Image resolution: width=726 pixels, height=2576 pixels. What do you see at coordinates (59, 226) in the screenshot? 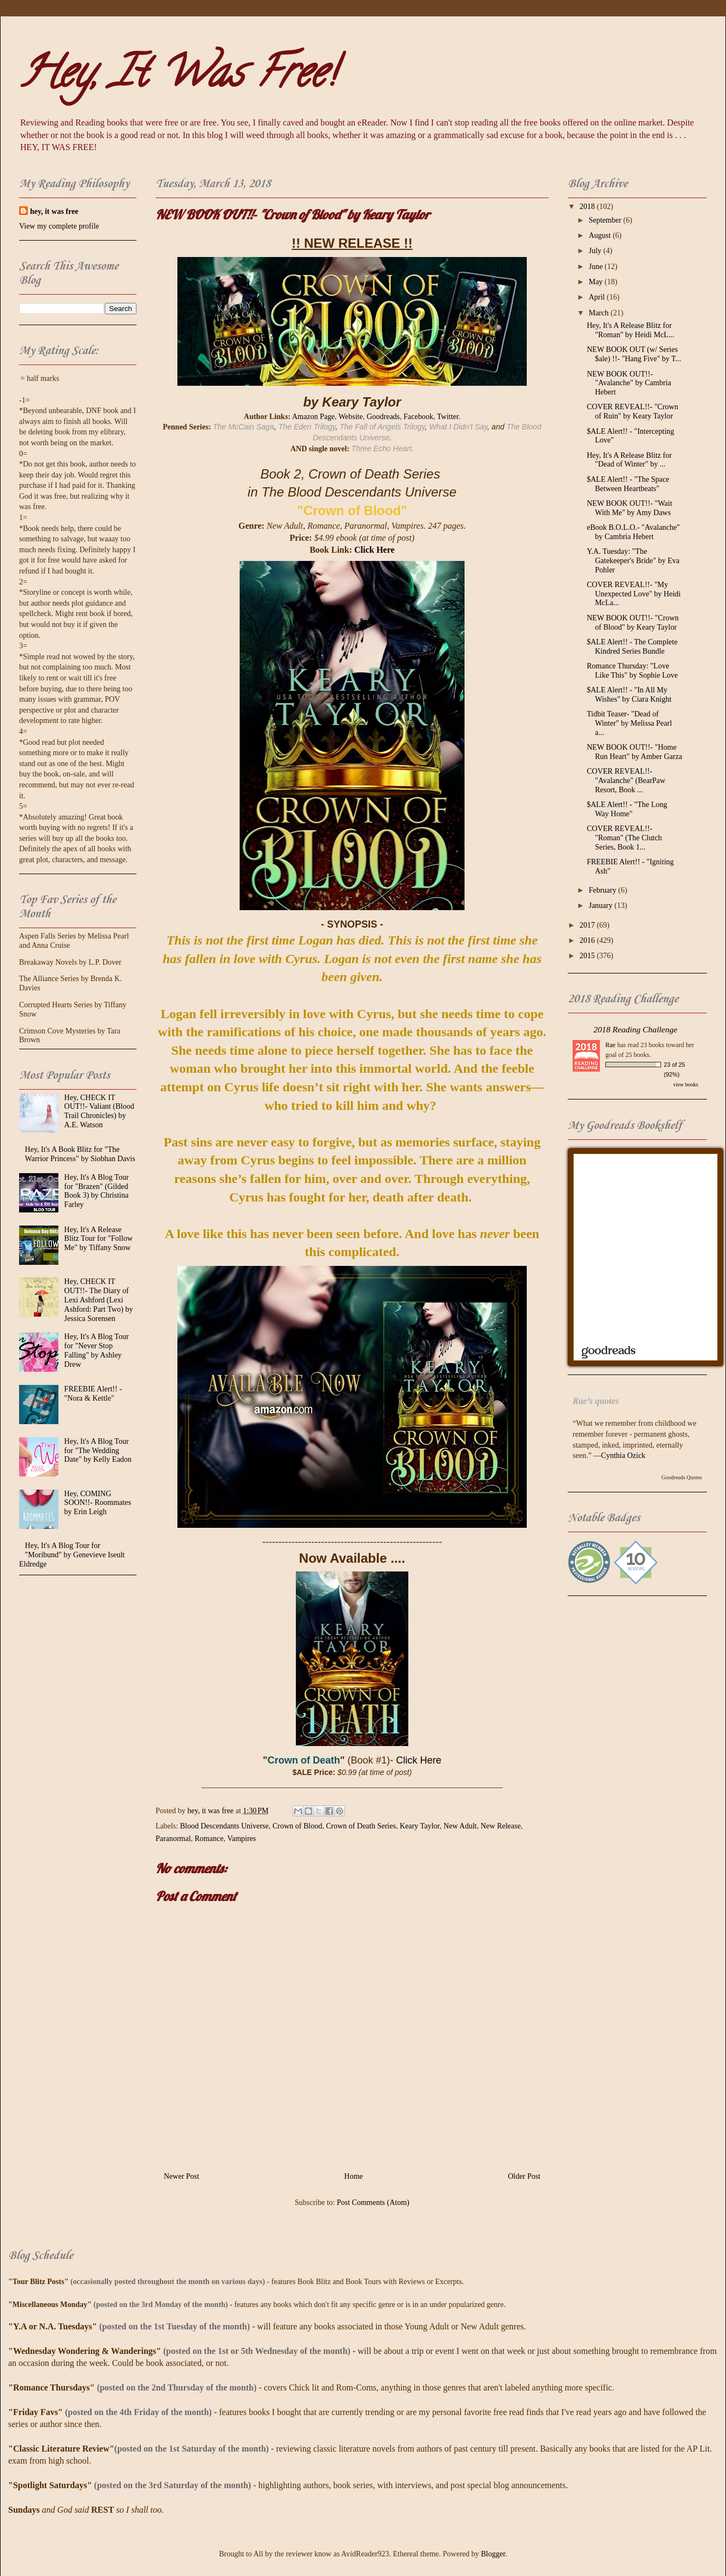
I see `View my complete profile` at bounding box center [59, 226].